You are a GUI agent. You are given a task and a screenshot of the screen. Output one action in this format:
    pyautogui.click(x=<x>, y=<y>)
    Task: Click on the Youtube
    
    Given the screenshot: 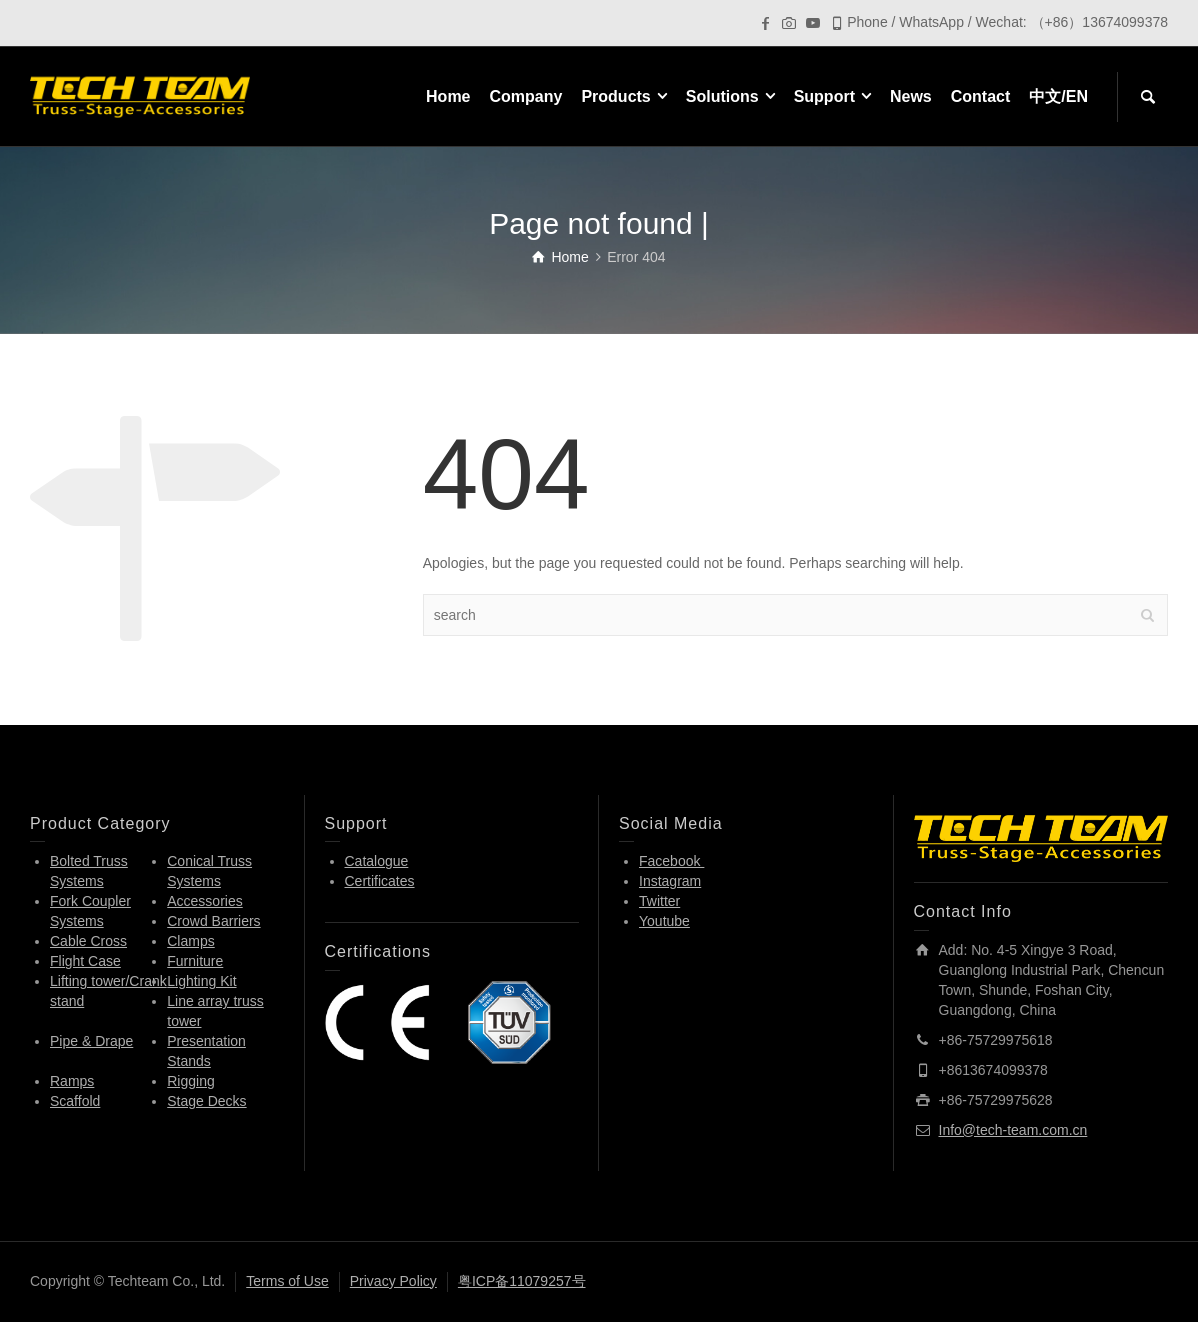 What is the action you would take?
    pyautogui.click(x=664, y=921)
    